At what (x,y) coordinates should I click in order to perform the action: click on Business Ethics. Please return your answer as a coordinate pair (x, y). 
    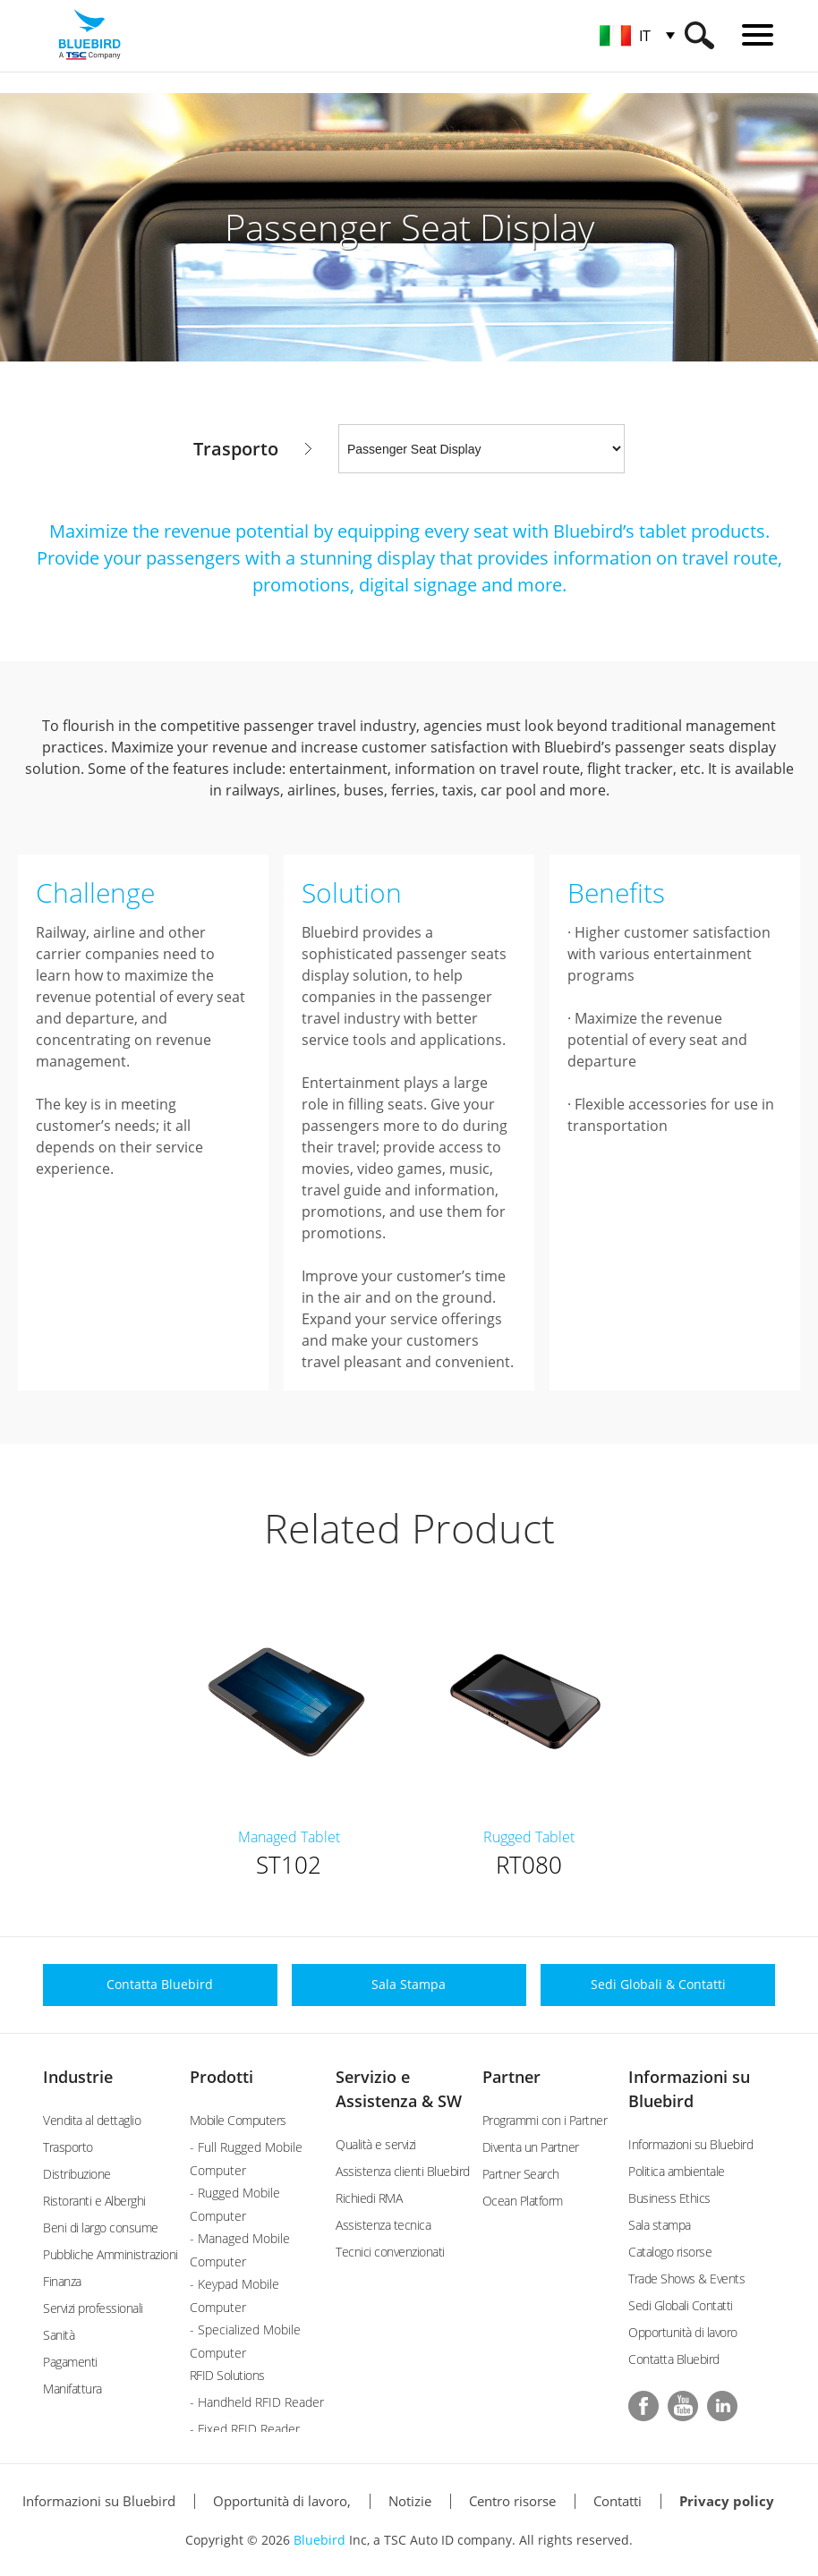
    Looking at the image, I should click on (669, 2197).